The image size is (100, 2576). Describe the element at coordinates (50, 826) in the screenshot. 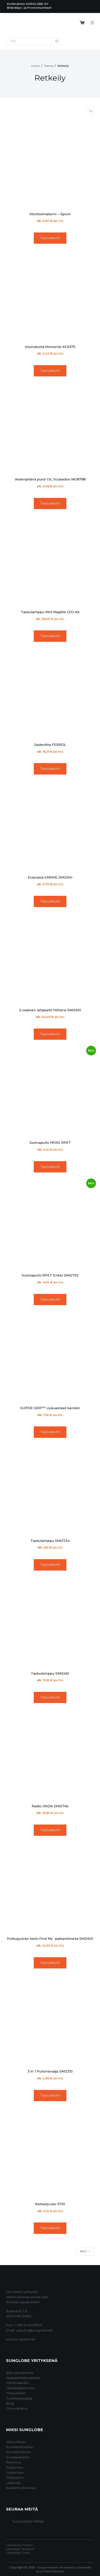

I see `[Eväsrasia SARNIE SMI2941]` at that location.